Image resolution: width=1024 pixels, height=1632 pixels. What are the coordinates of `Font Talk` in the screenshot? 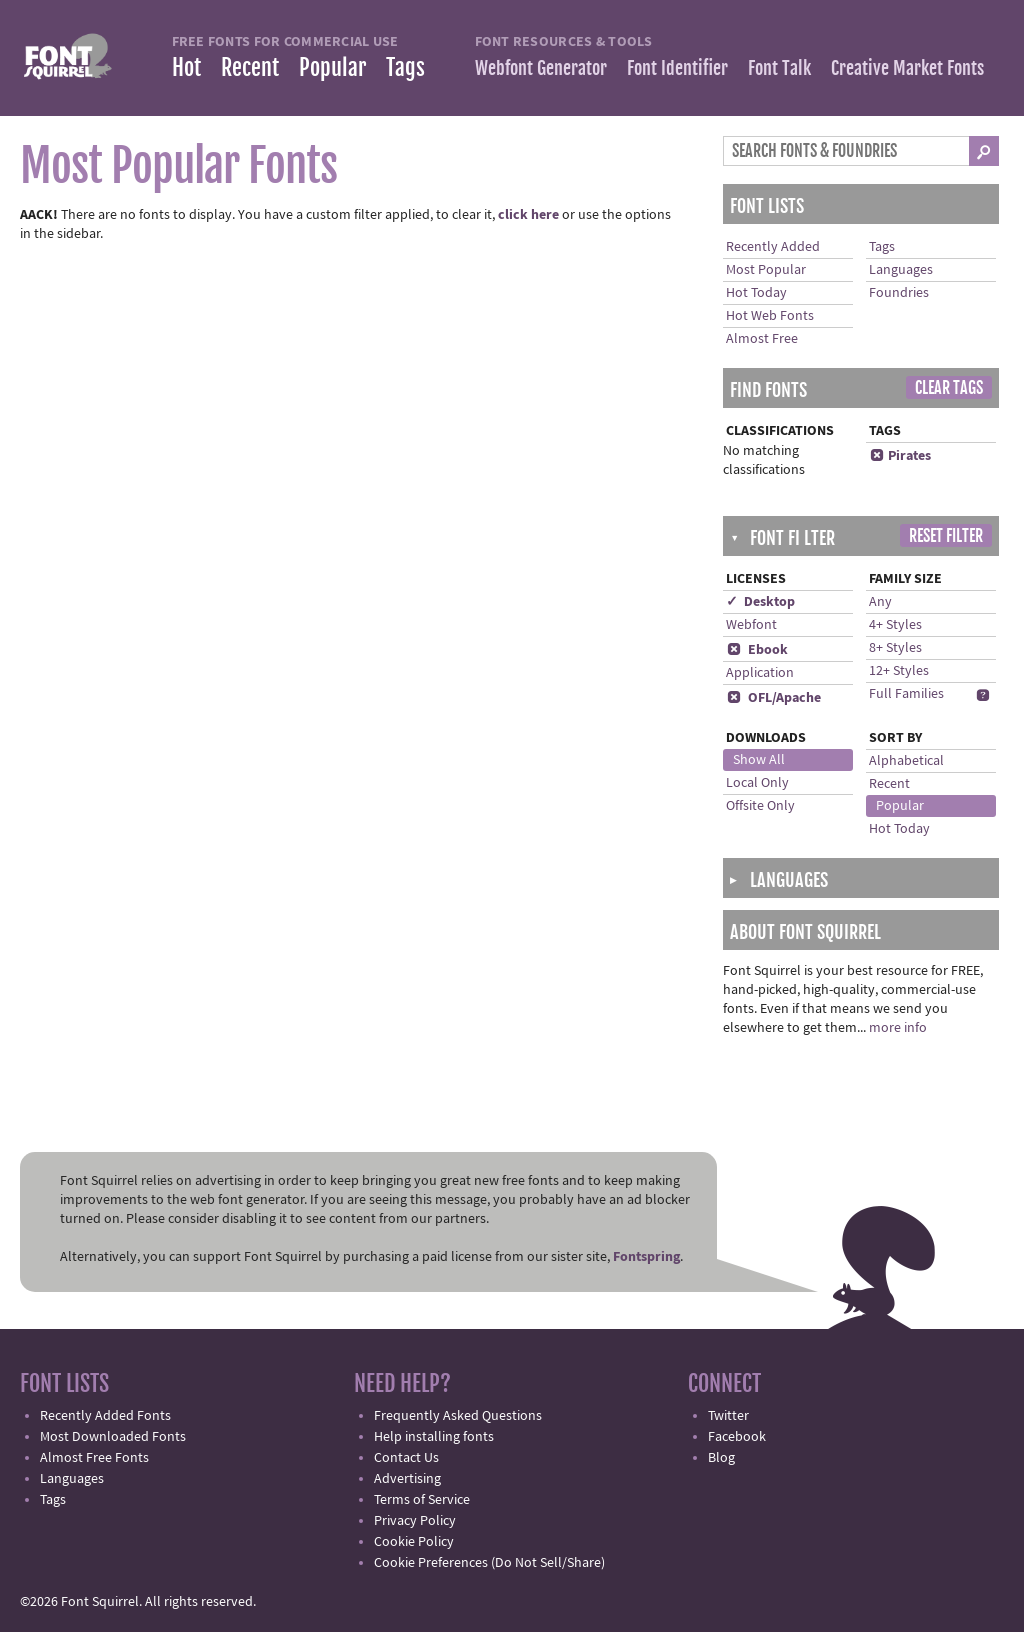 It's located at (779, 68).